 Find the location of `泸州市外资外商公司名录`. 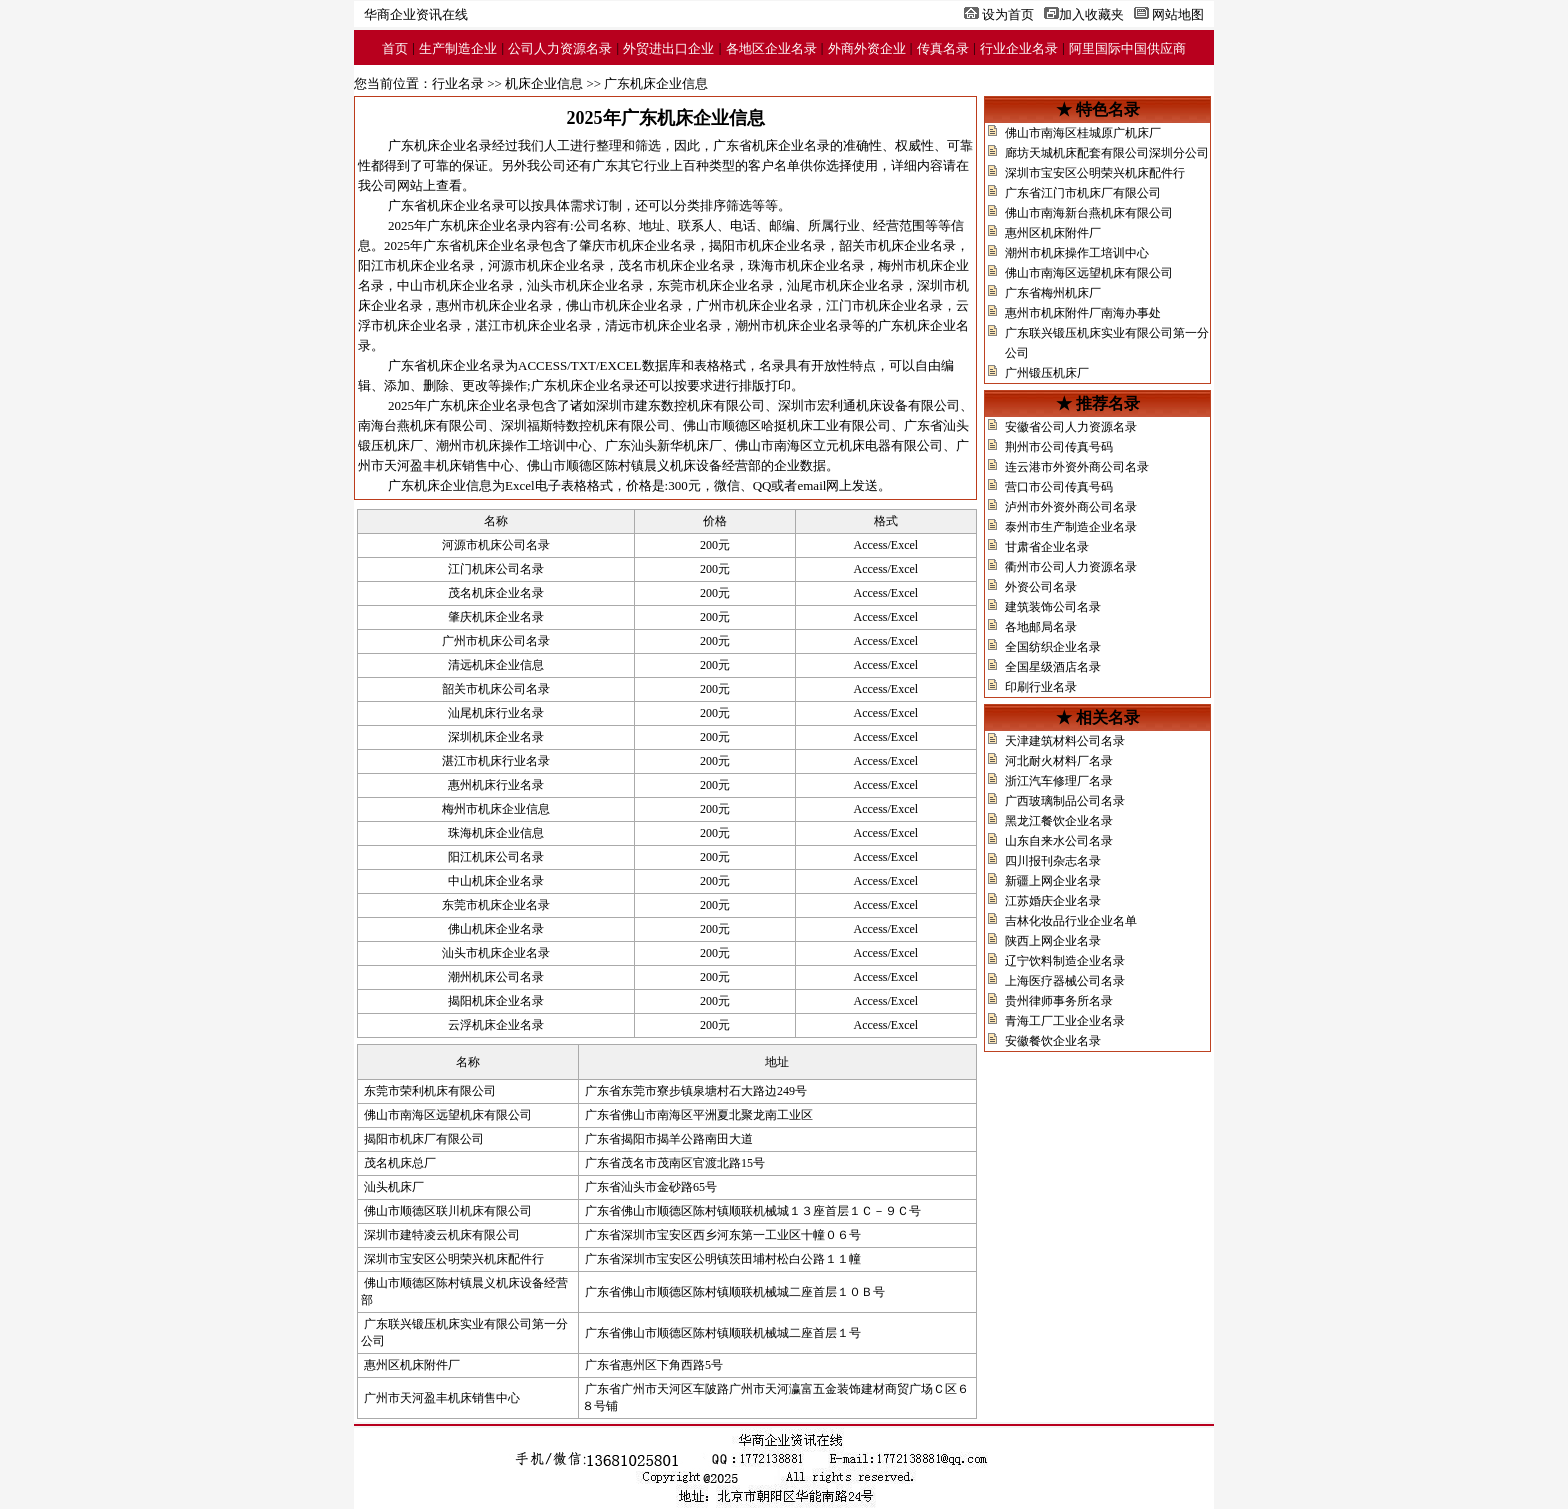

泸州市外资外商公司名录 is located at coordinates (1071, 507).